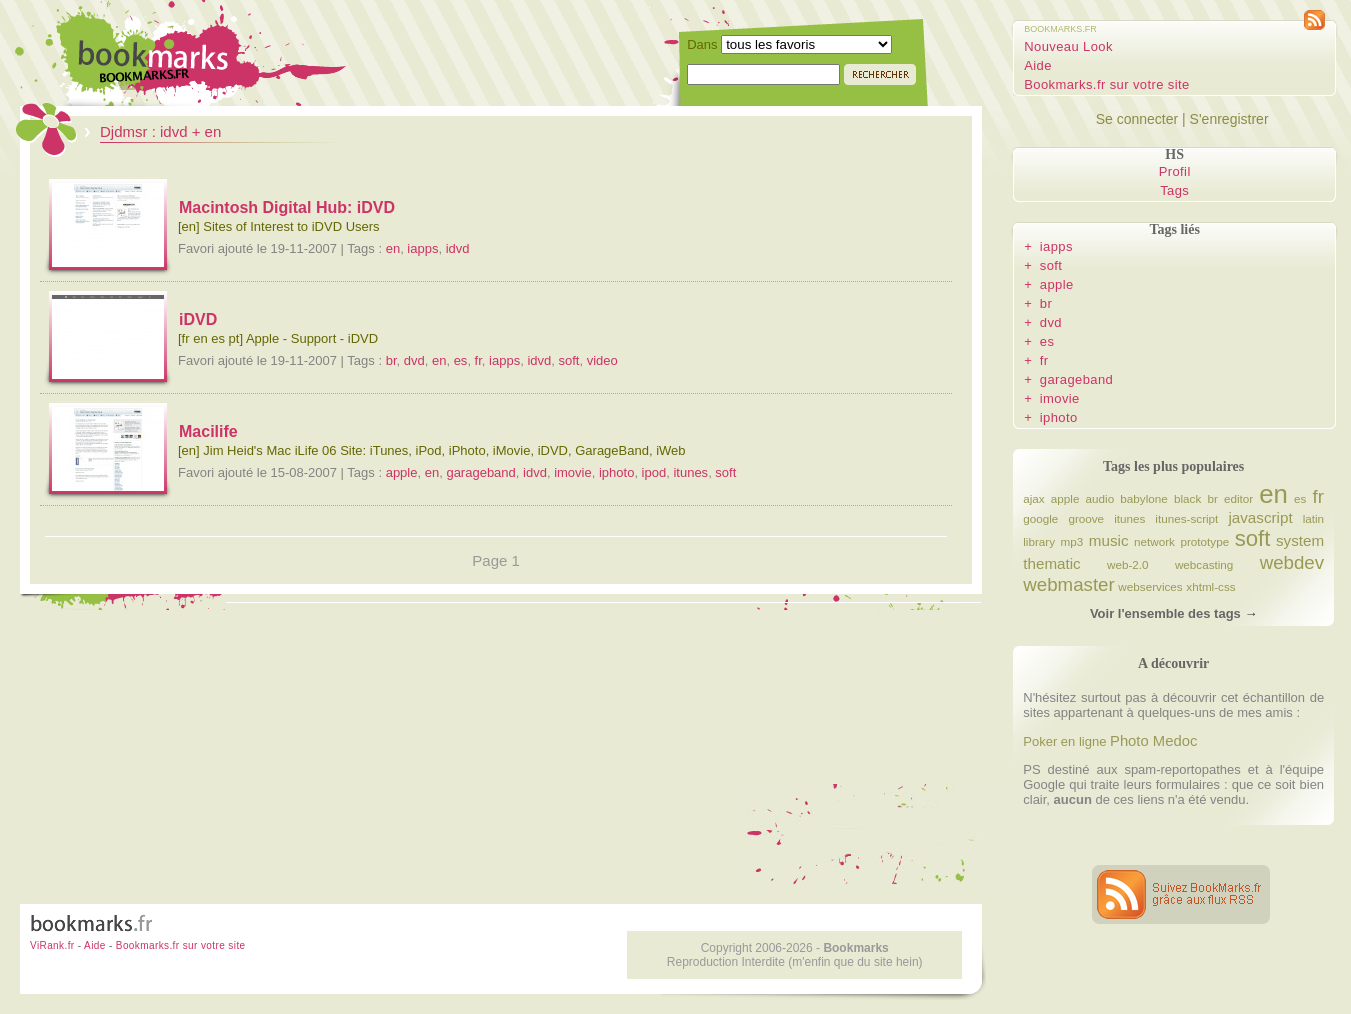 Image resolution: width=1351 pixels, height=1014 pixels. What do you see at coordinates (1109, 540) in the screenshot?
I see `music` at bounding box center [1109, 540].